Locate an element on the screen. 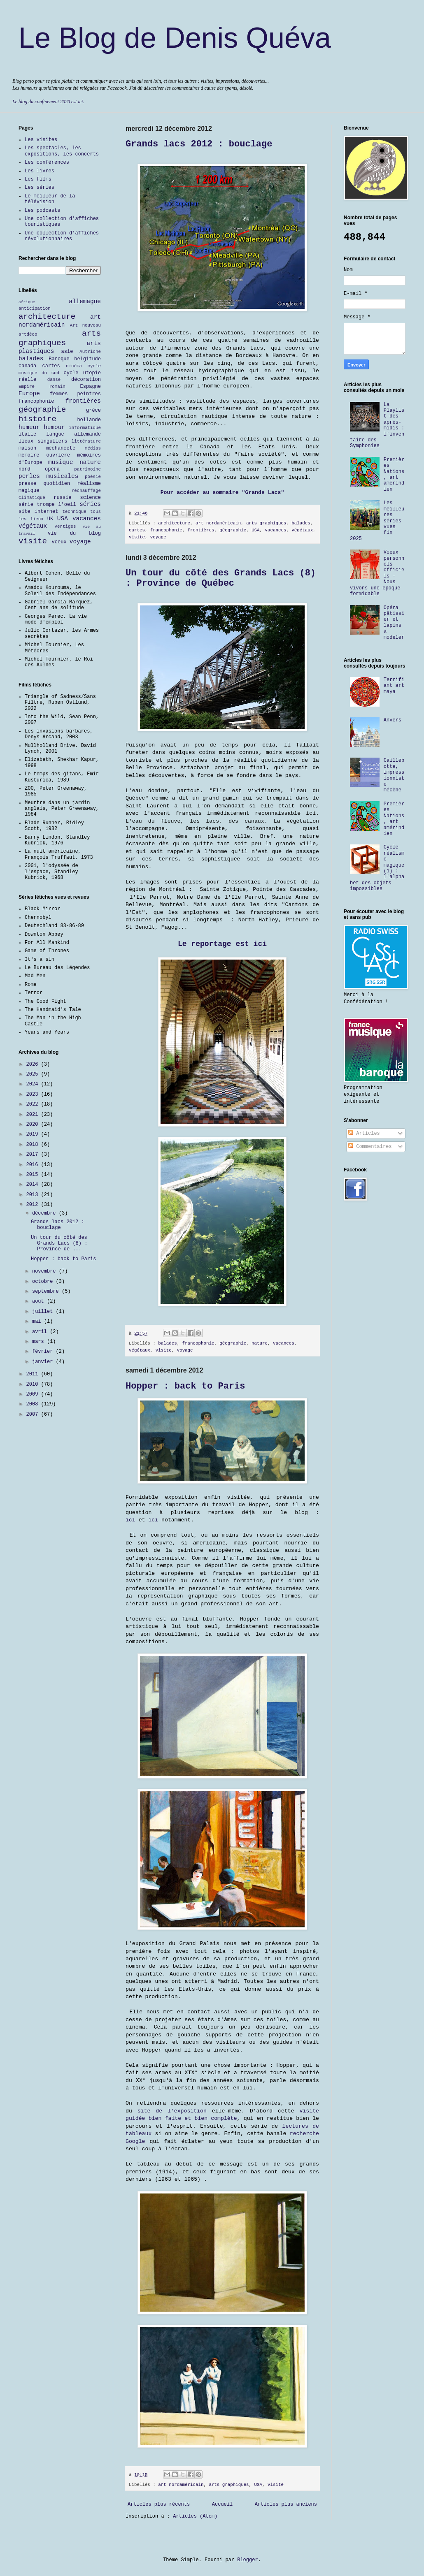 The width and height of the screenshot is (424, 2576). Accueil is located at coordinates (222, 2504).